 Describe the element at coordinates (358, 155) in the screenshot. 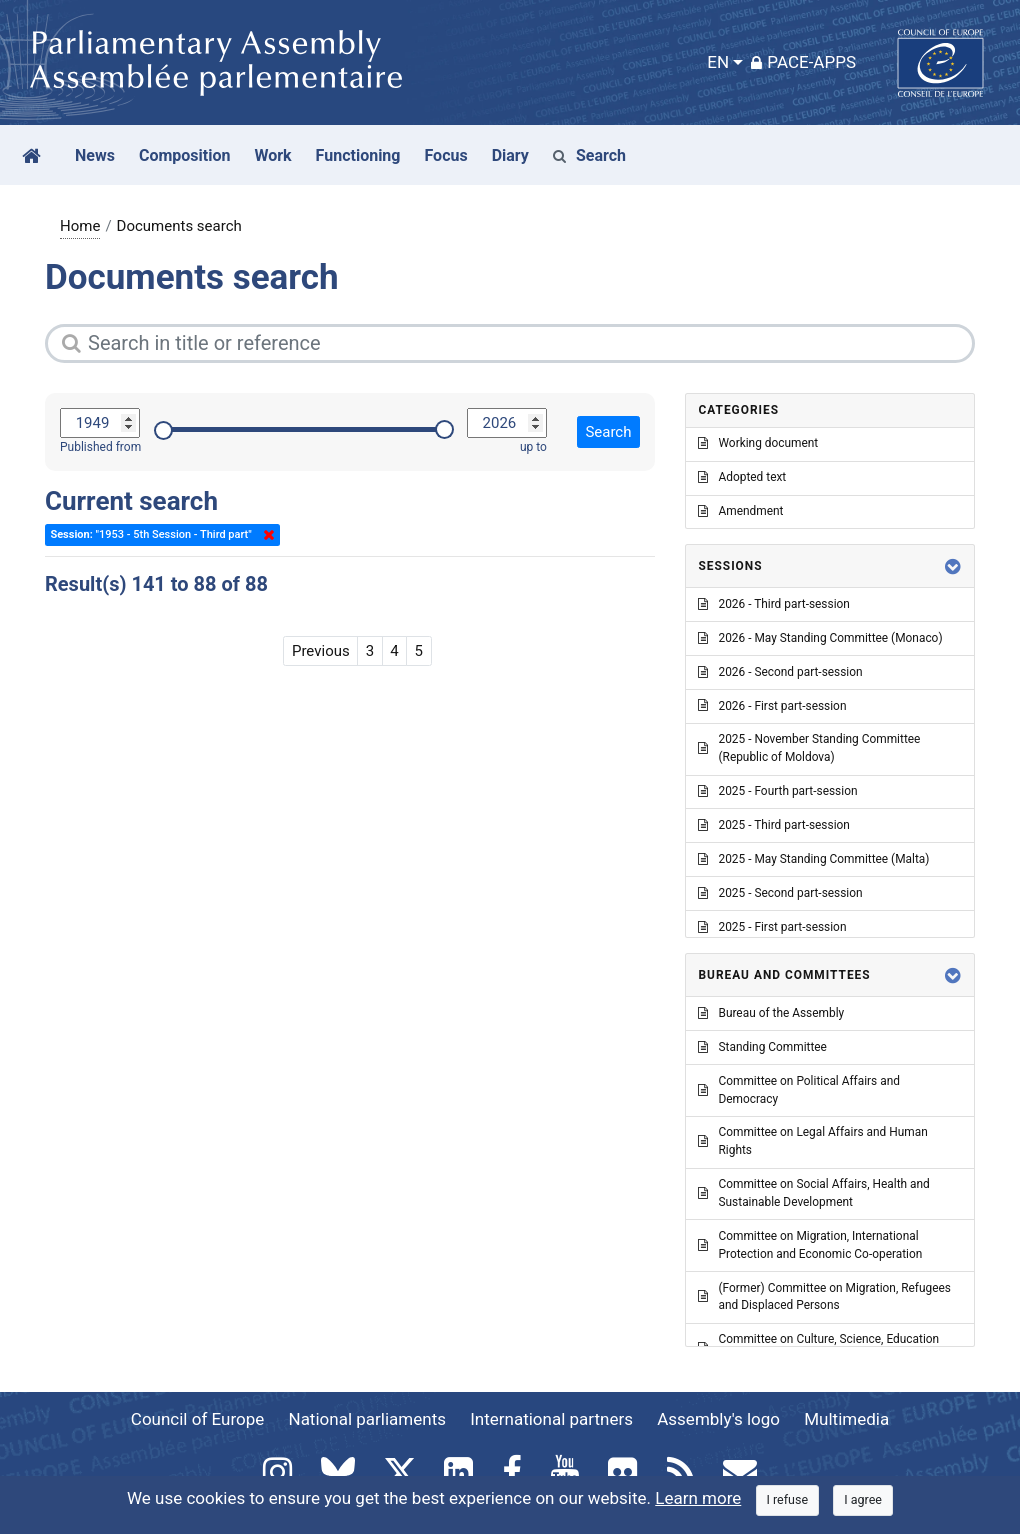

I see `Functioning` at that location.